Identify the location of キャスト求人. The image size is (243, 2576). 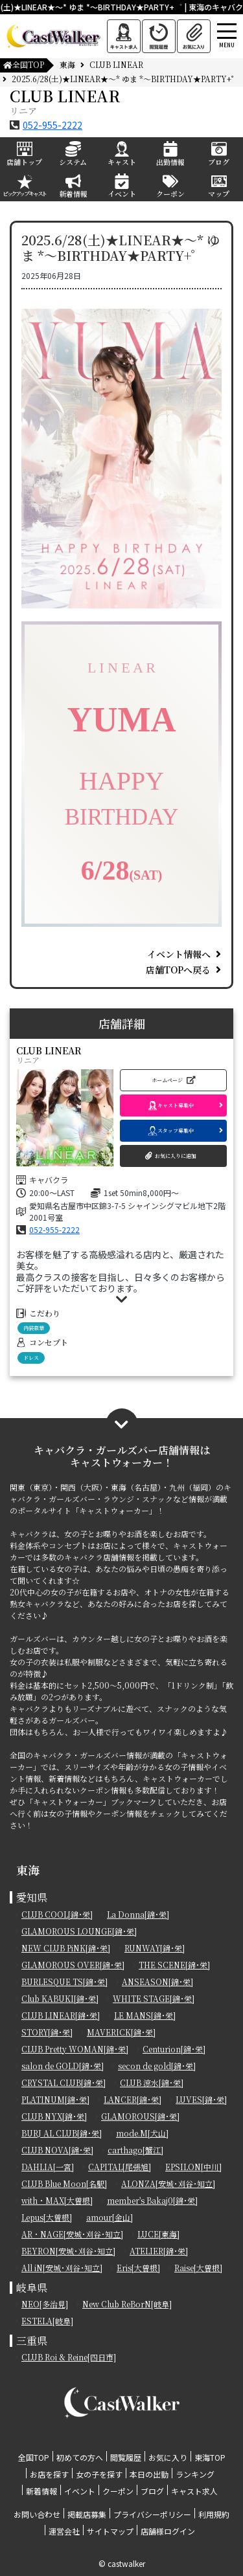
(194, 2490).